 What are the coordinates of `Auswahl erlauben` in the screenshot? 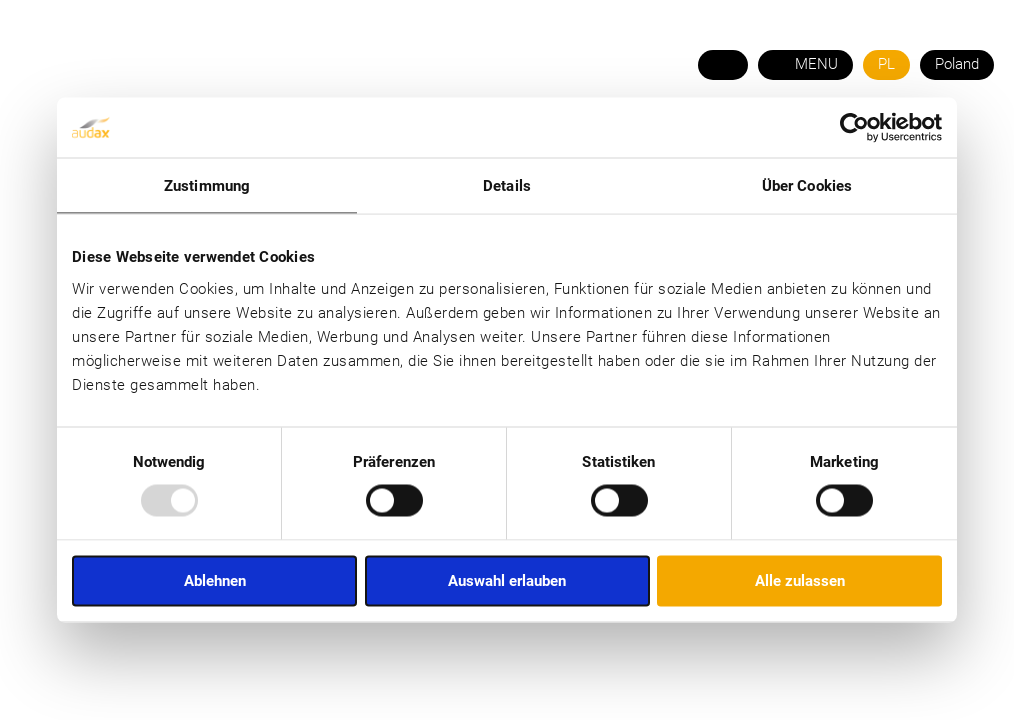 It's located at (507, 580).